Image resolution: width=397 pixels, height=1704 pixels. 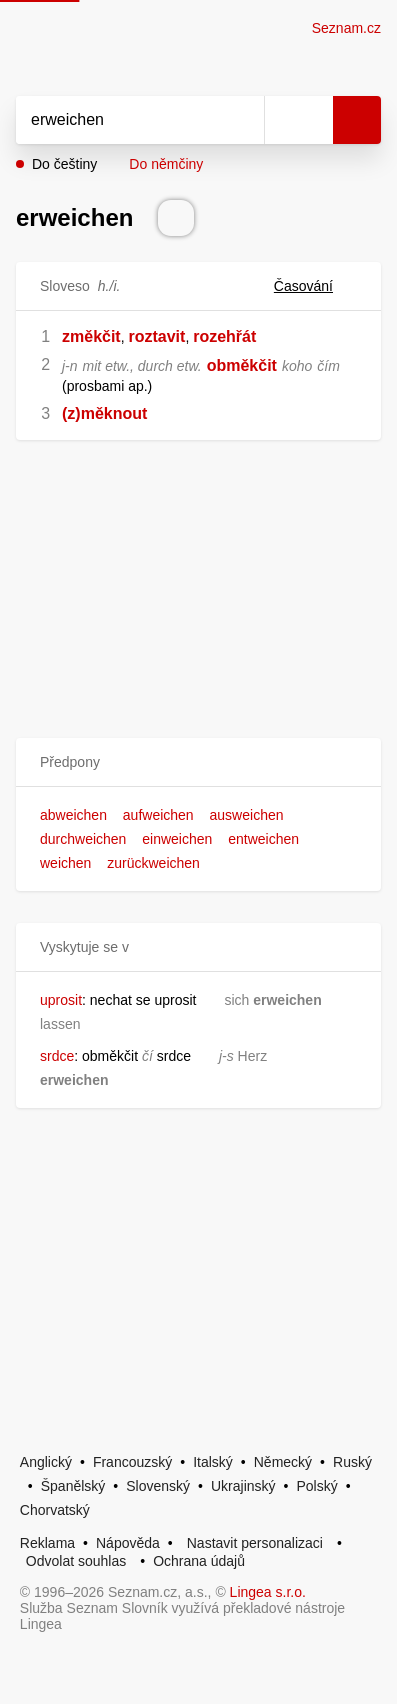 I want to click on Polský, so click(x=316, y=1486).